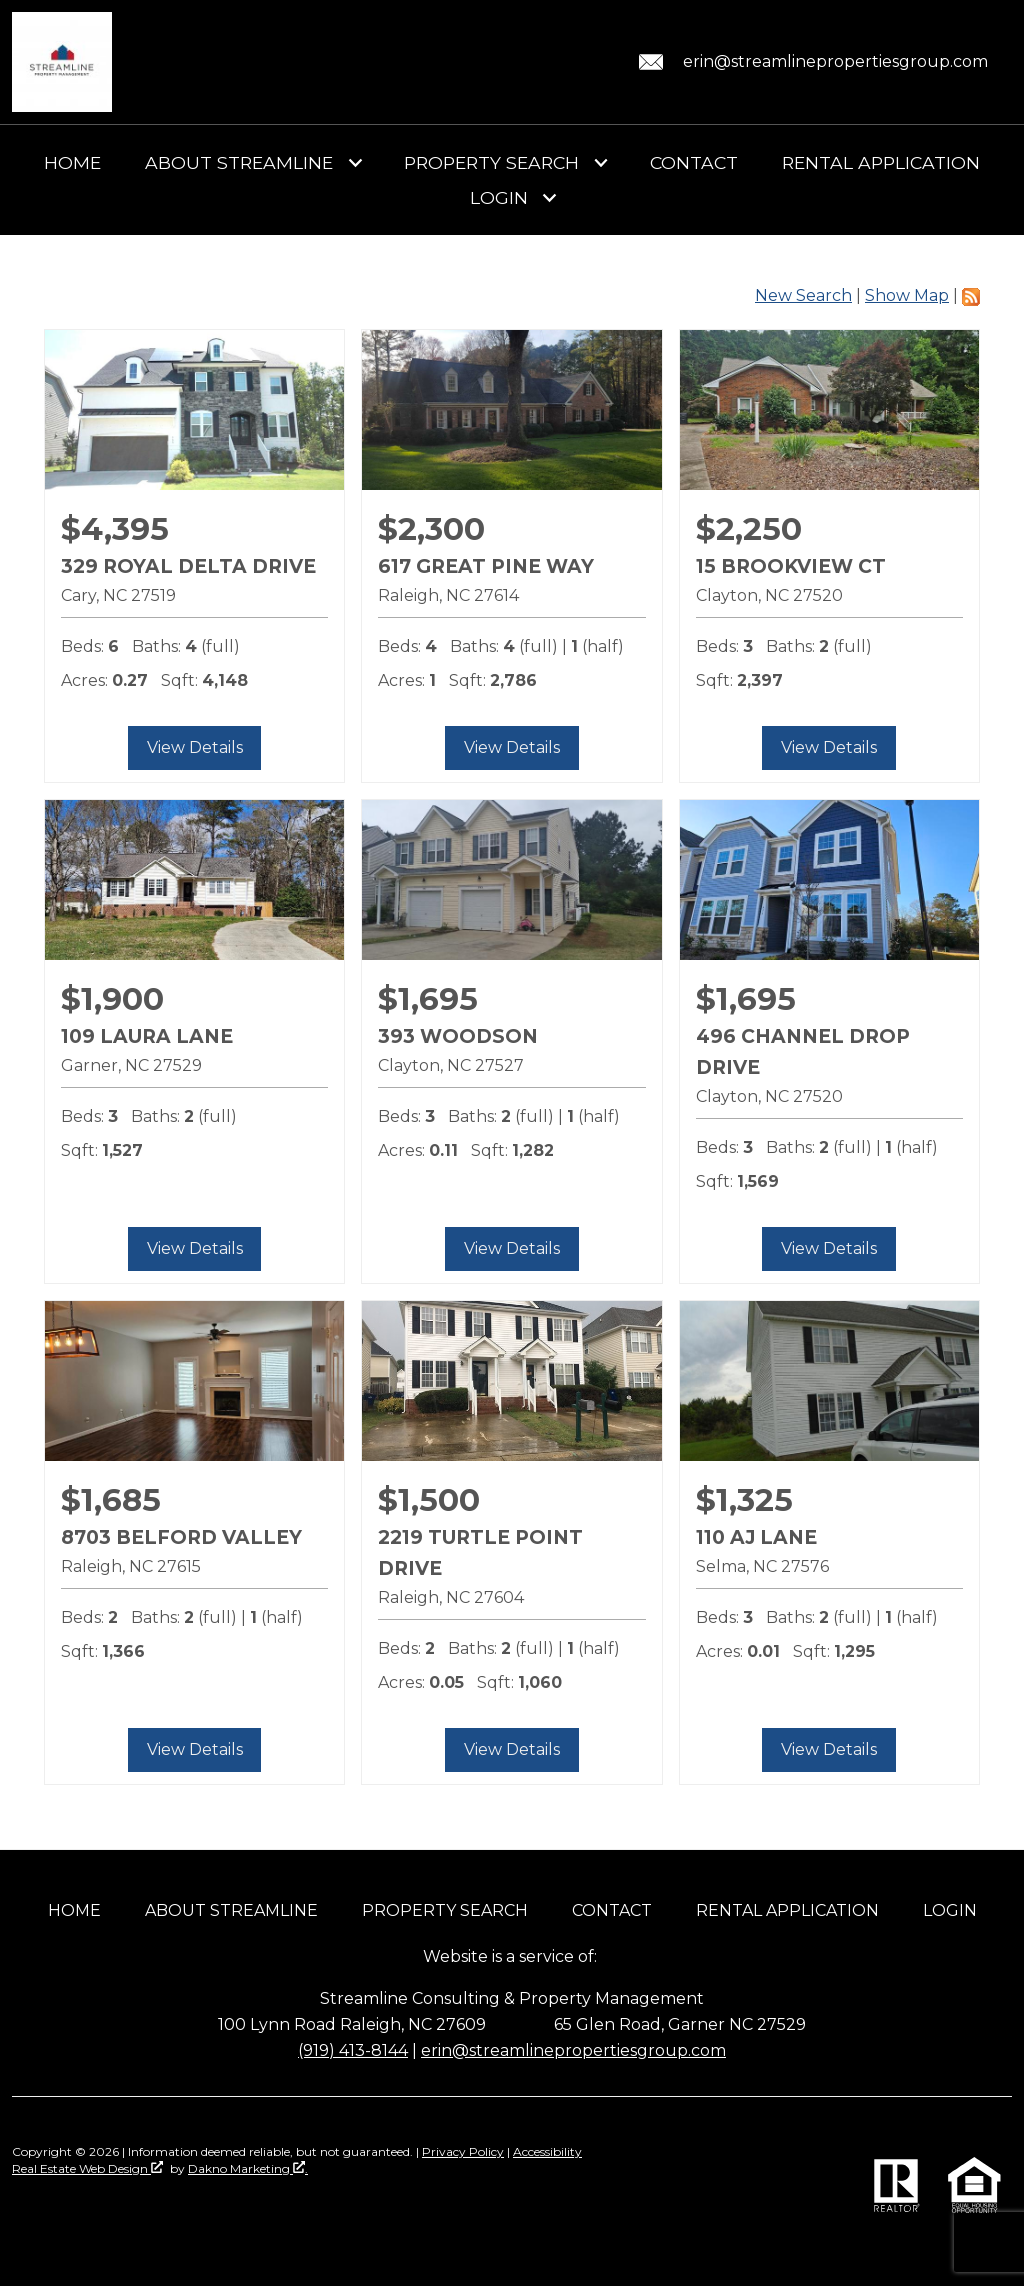  I want to click on $1,325, so click(744, 1500).